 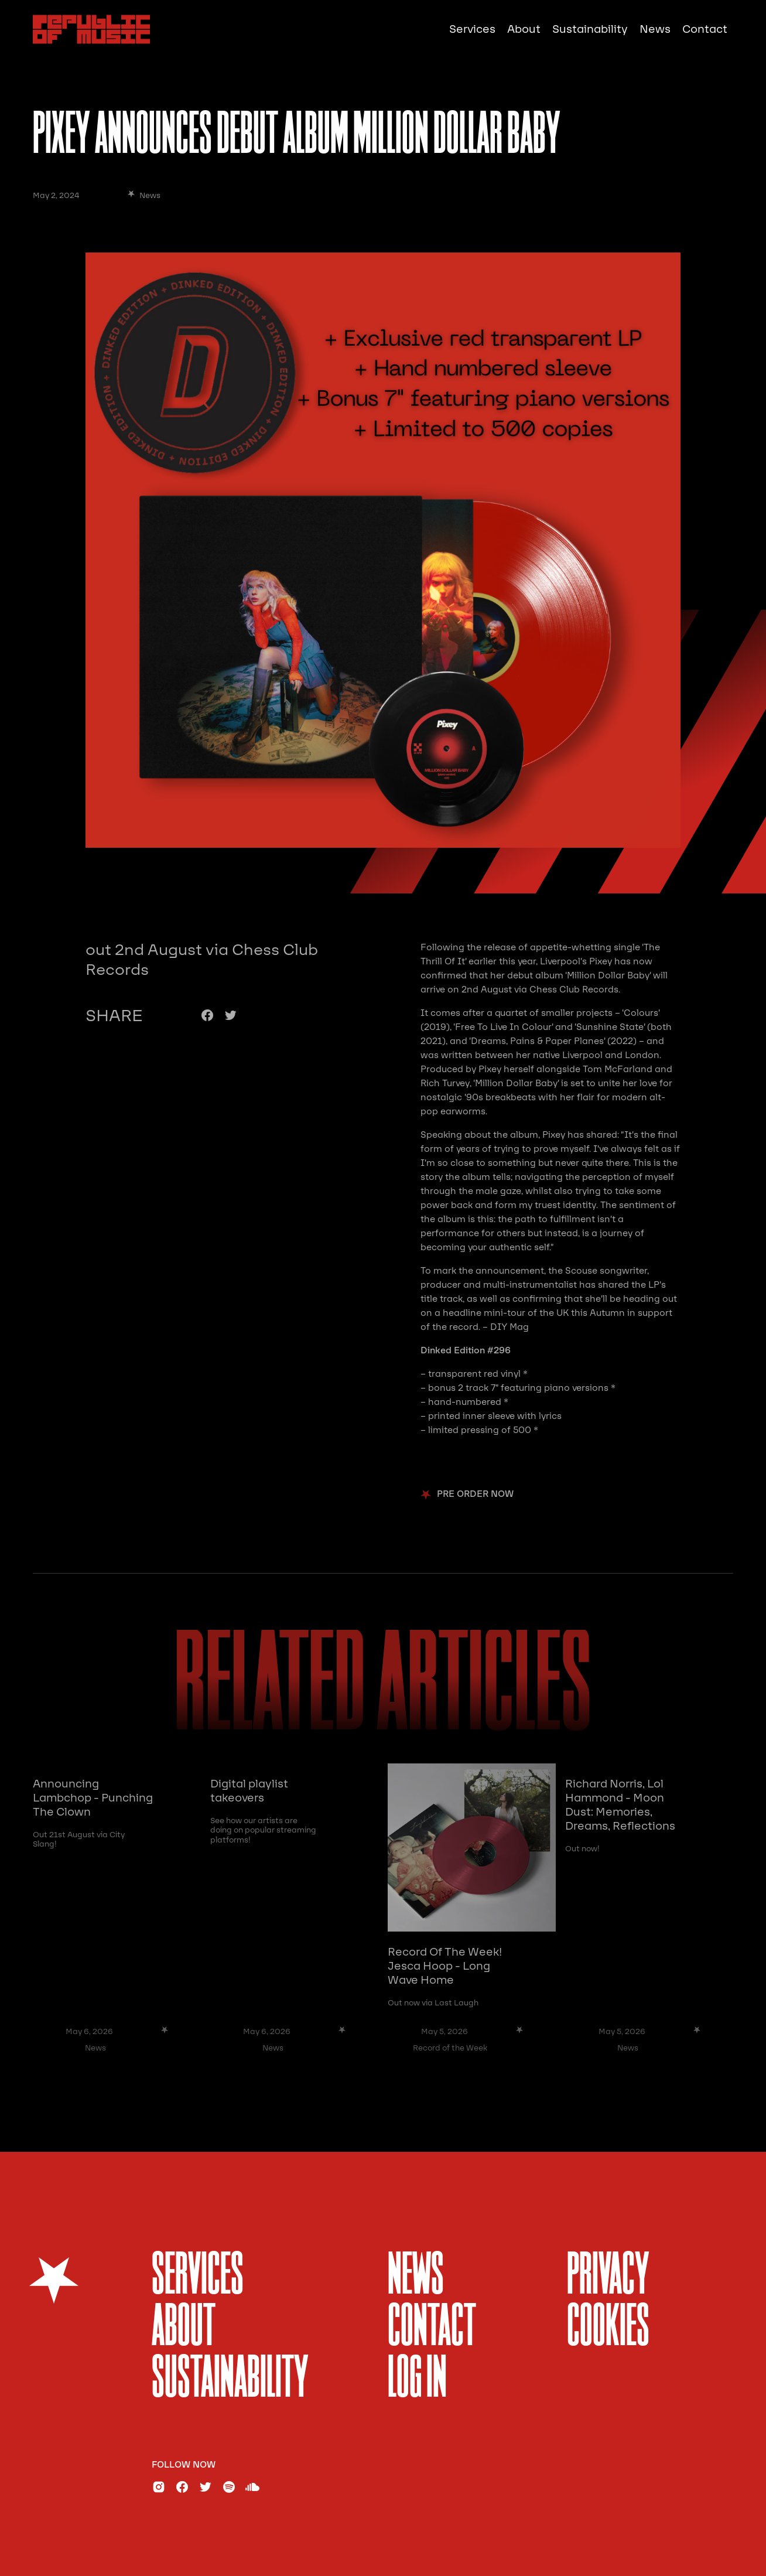 What do you see at coordinates (590, 29) in the screenshot?
I see `Sustainability` at bounding box center [590, 29].